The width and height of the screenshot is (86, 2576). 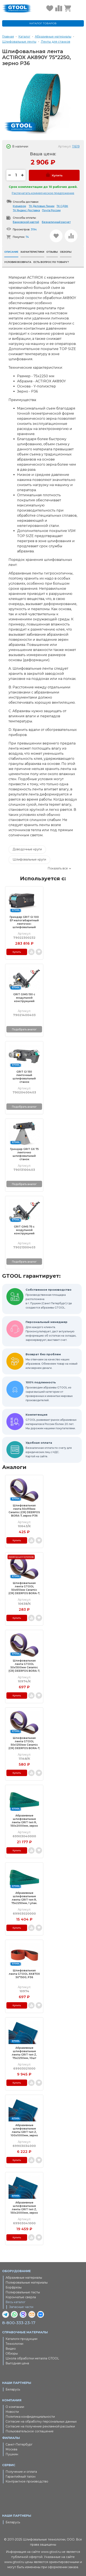 What do you see at coordinates (17, 2363) in the screenshot?
I see `Выгодная цена` at bounding box center [17, 2363].